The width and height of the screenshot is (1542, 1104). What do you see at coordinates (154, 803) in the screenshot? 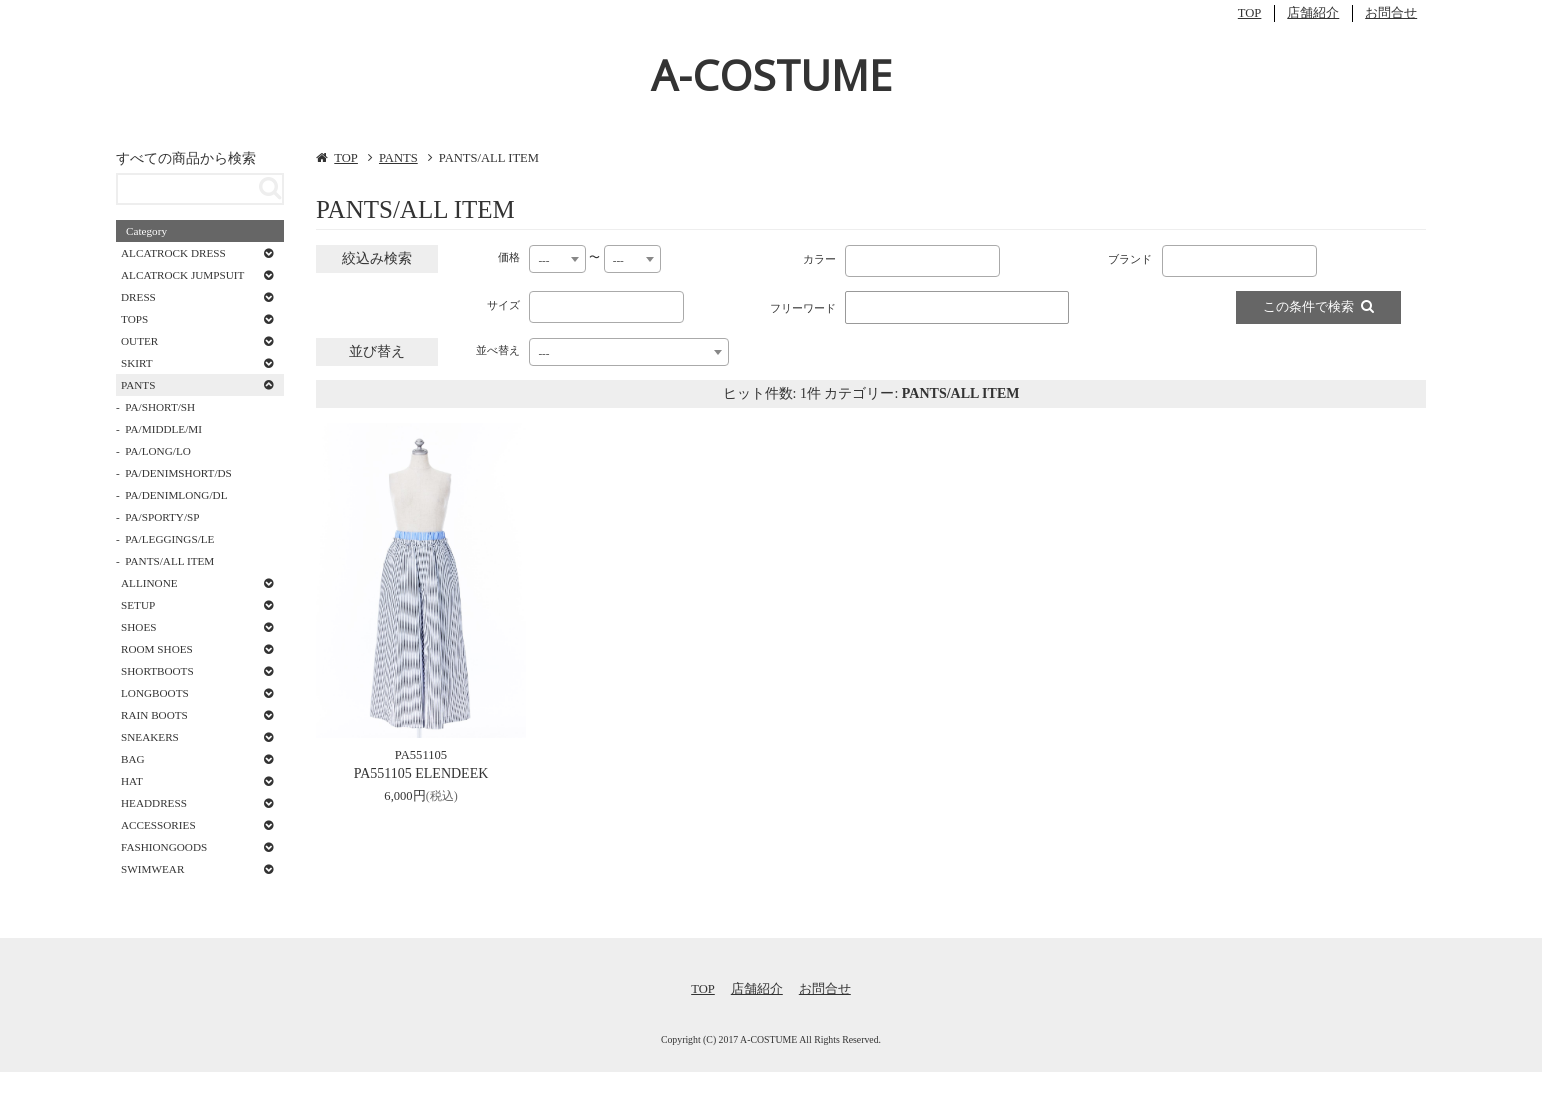
I see `HEADDRESS` at bounding box center [154, 803].